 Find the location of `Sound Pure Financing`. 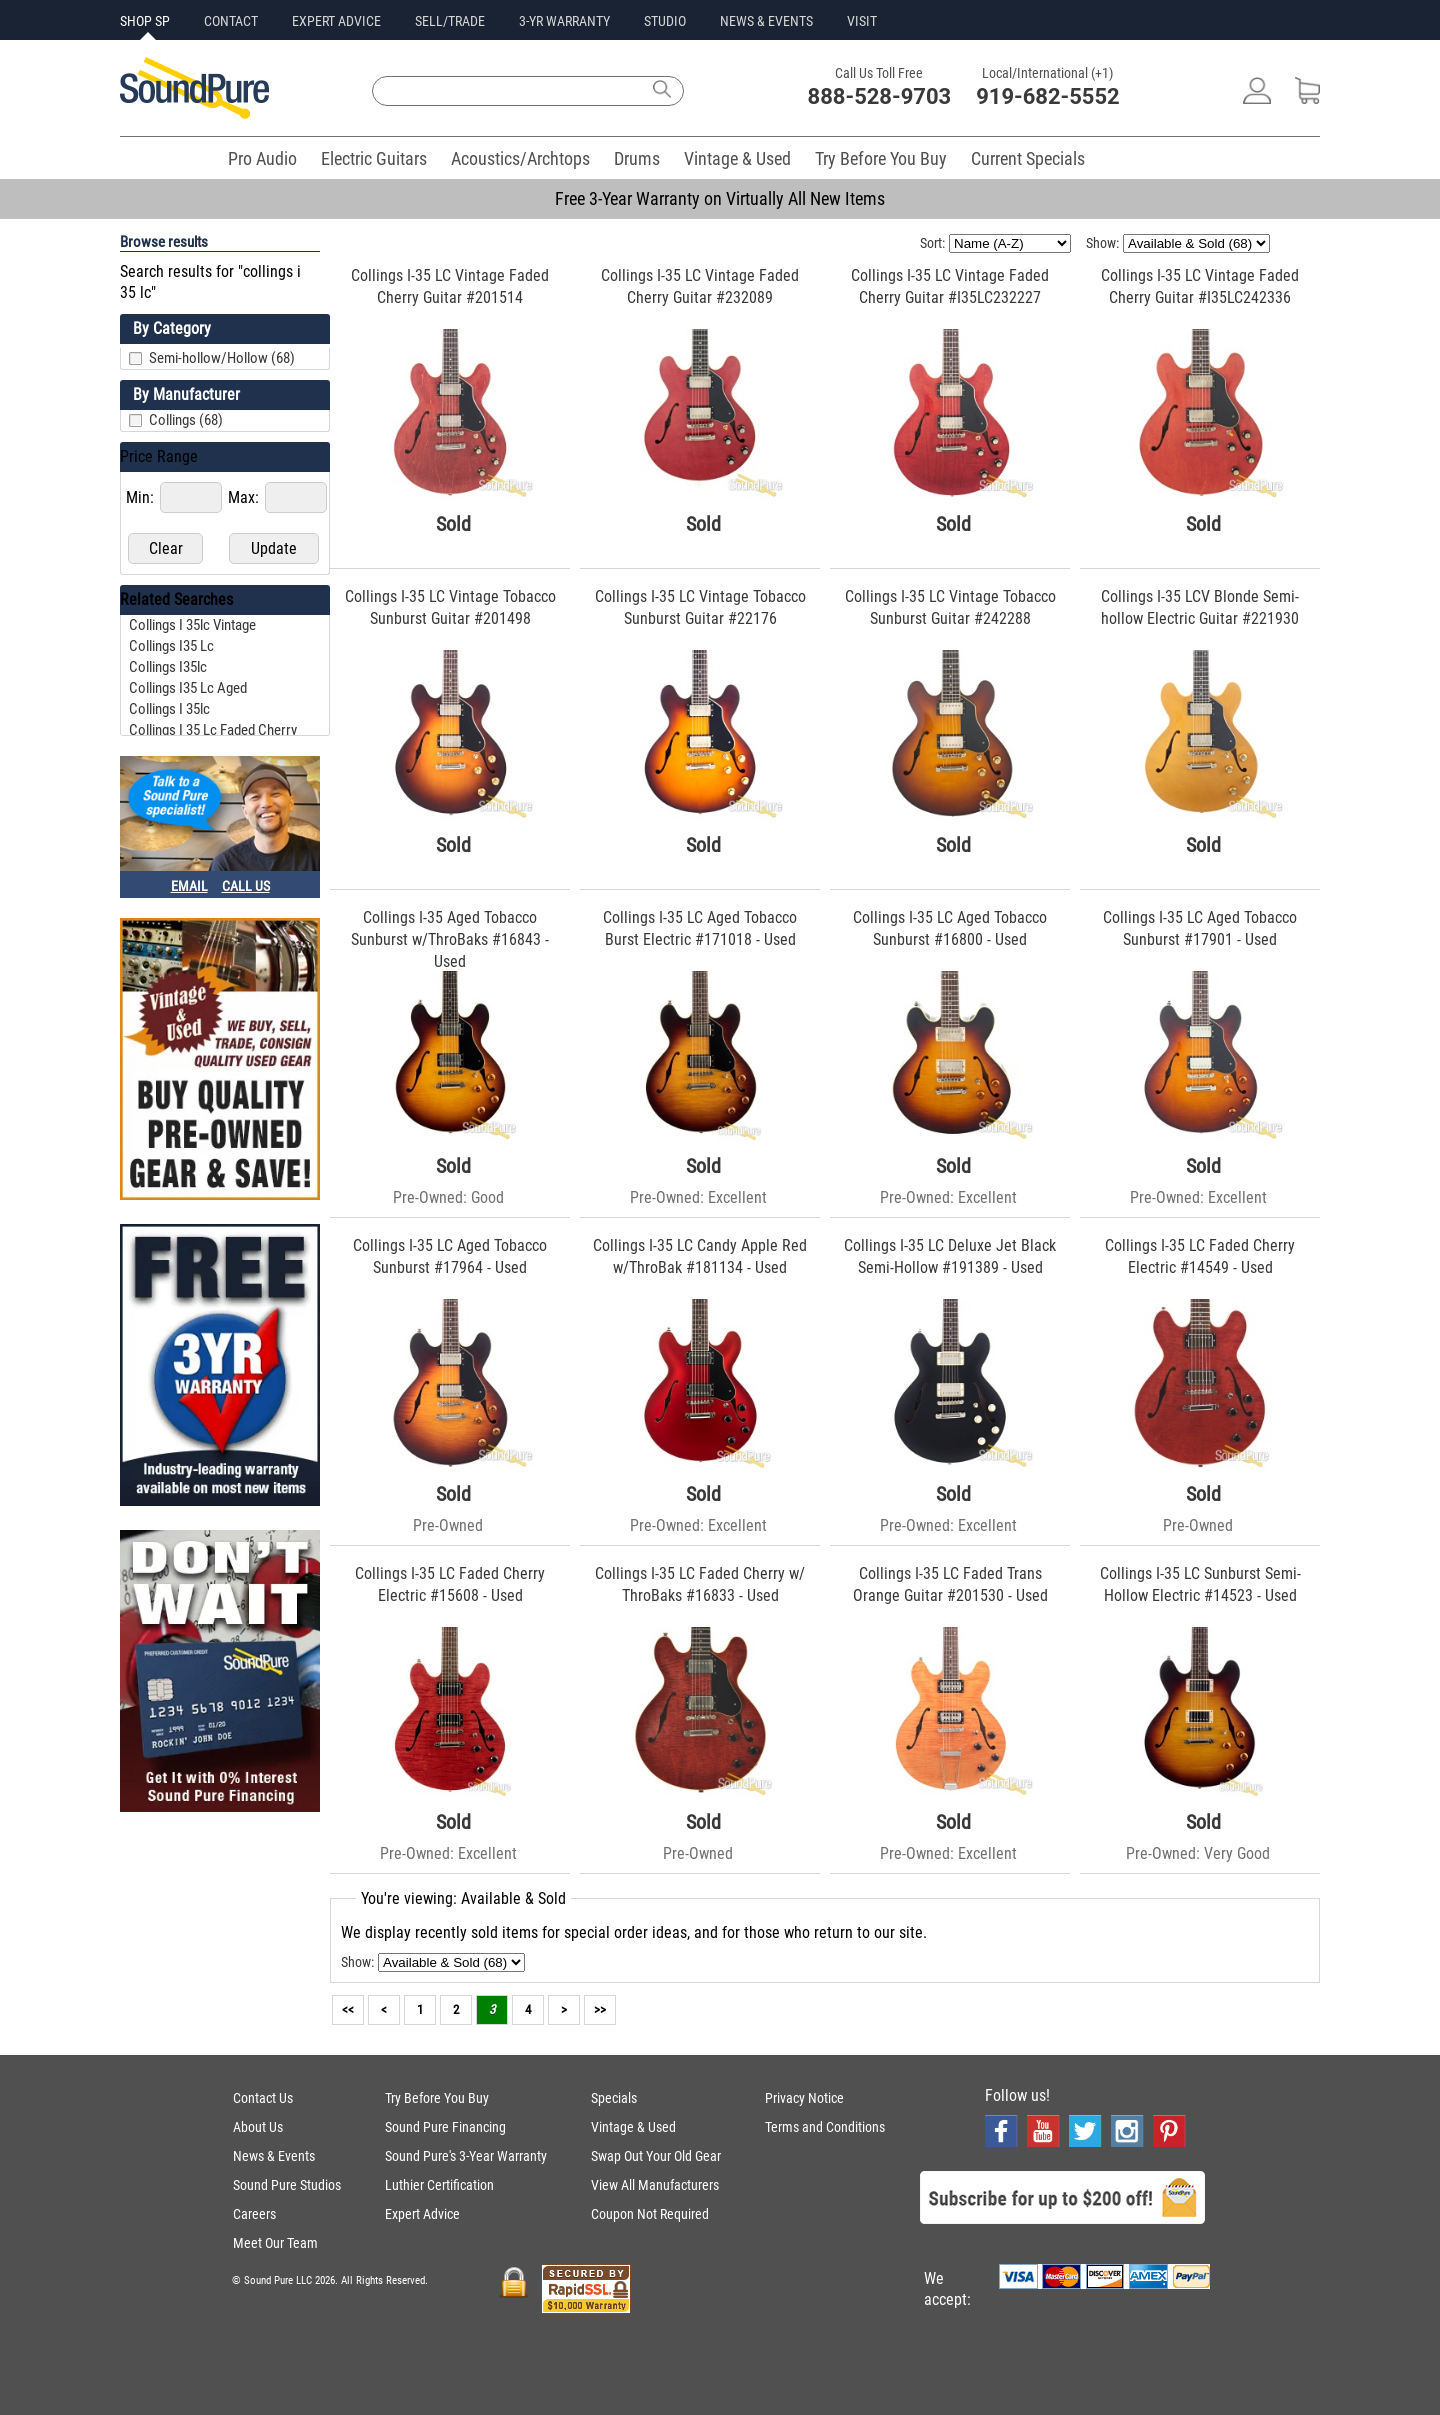

Sound Pure Financing is located at coordinates (445, 2127).